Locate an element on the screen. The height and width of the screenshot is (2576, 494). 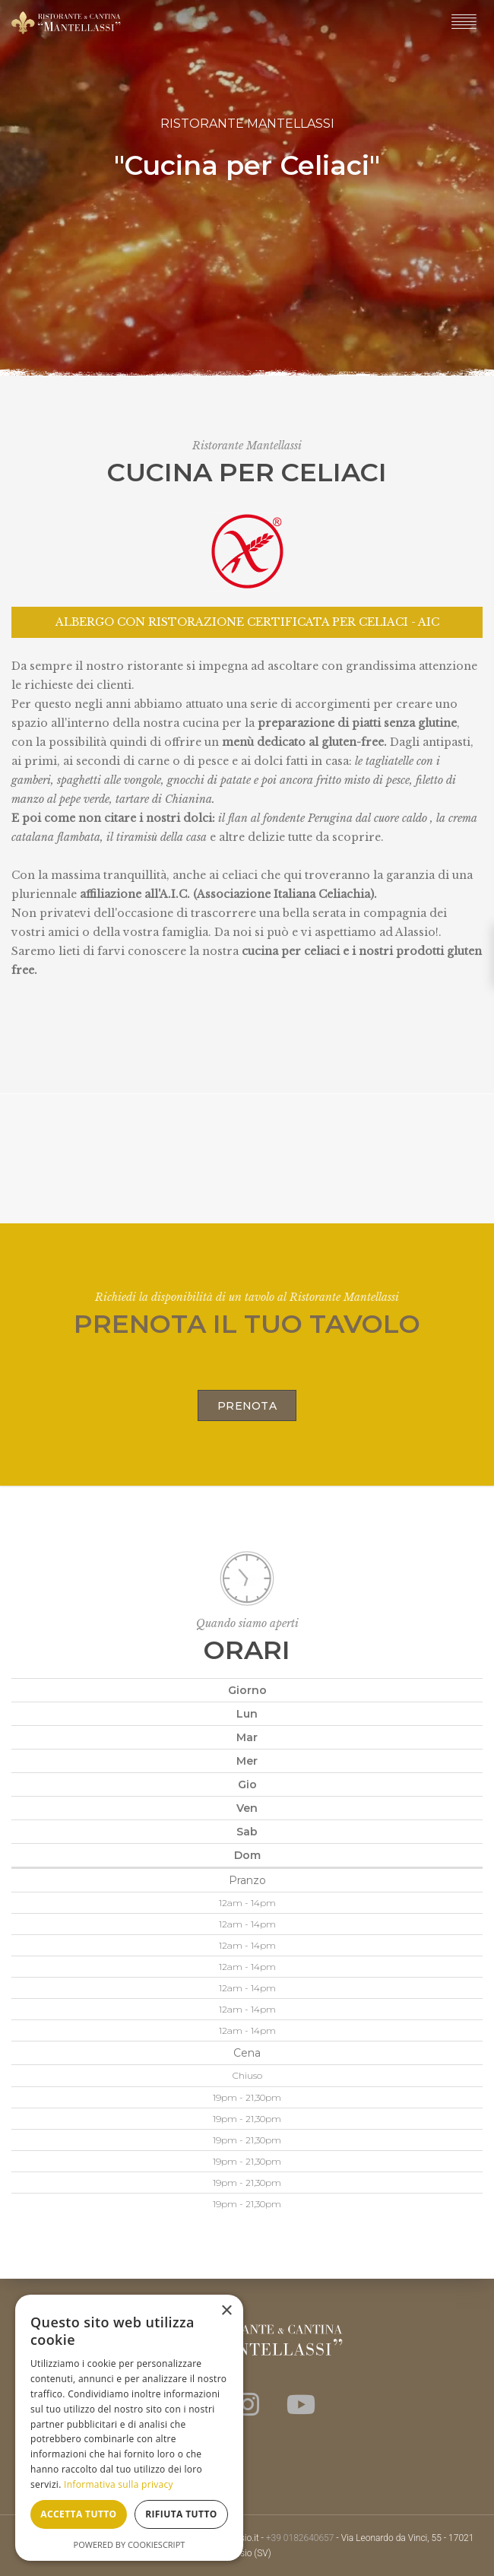
+39 0182640657 is located at coordinates (300, 2538).